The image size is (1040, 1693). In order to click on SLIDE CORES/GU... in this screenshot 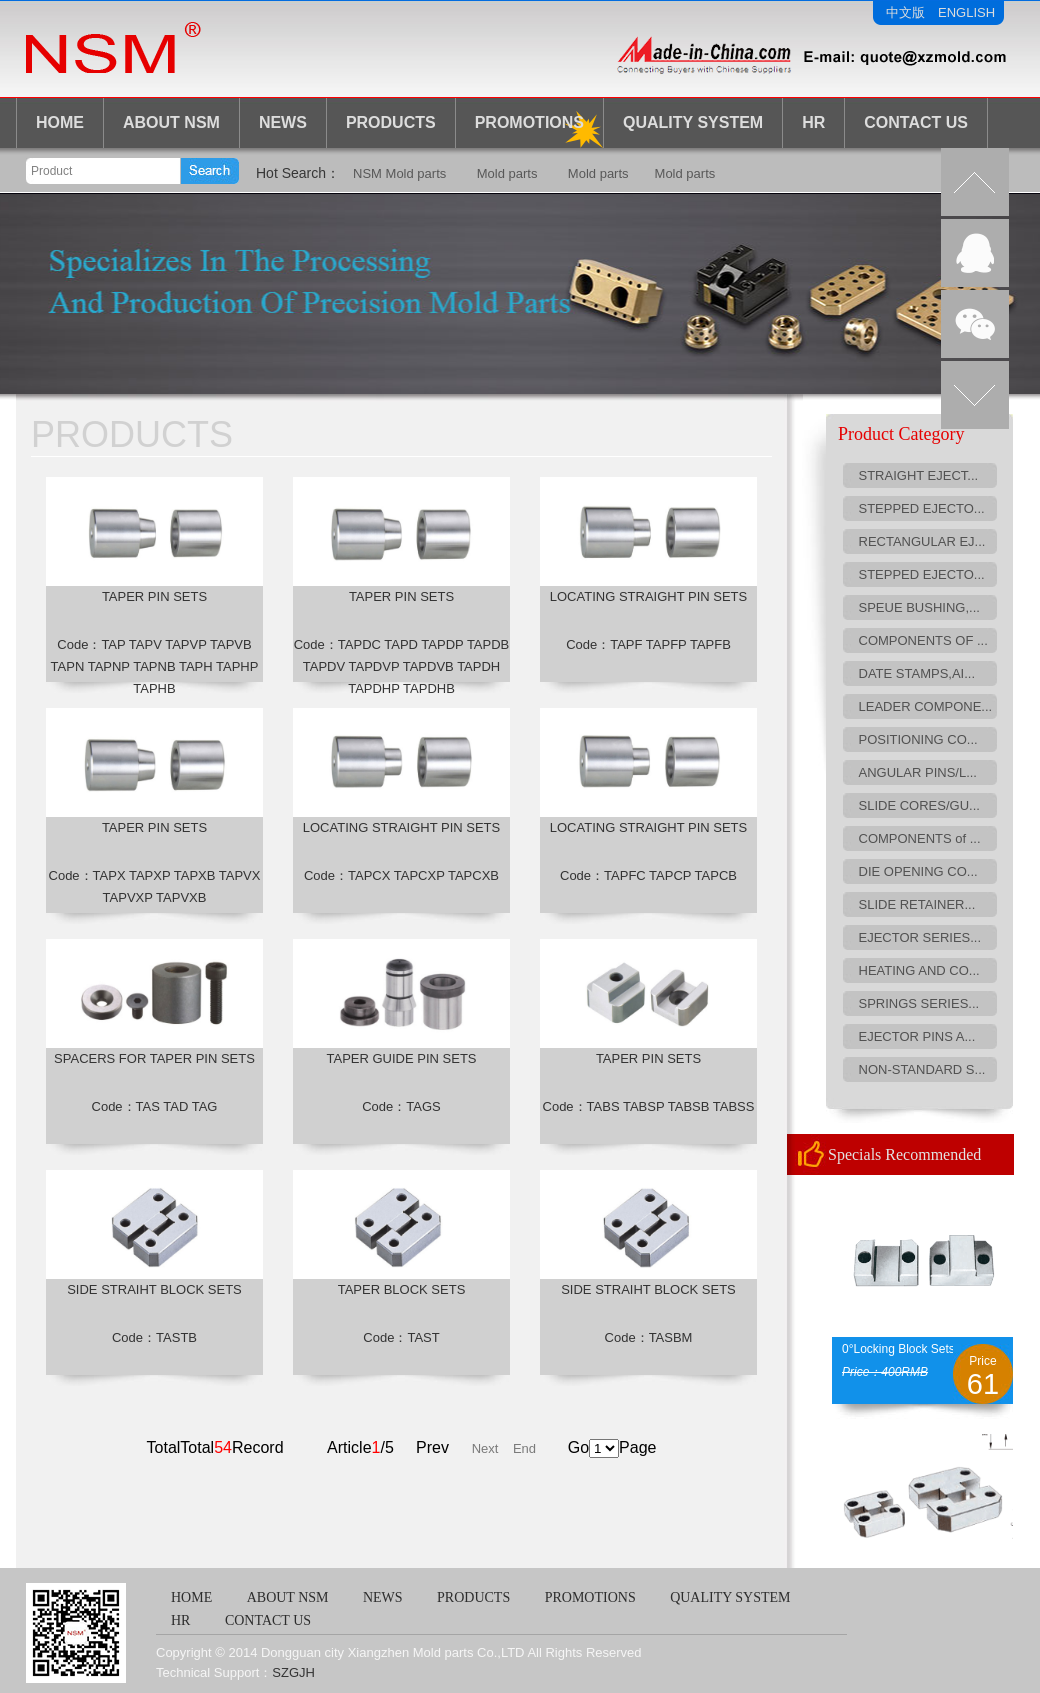, I will do `click(919, 805)`.